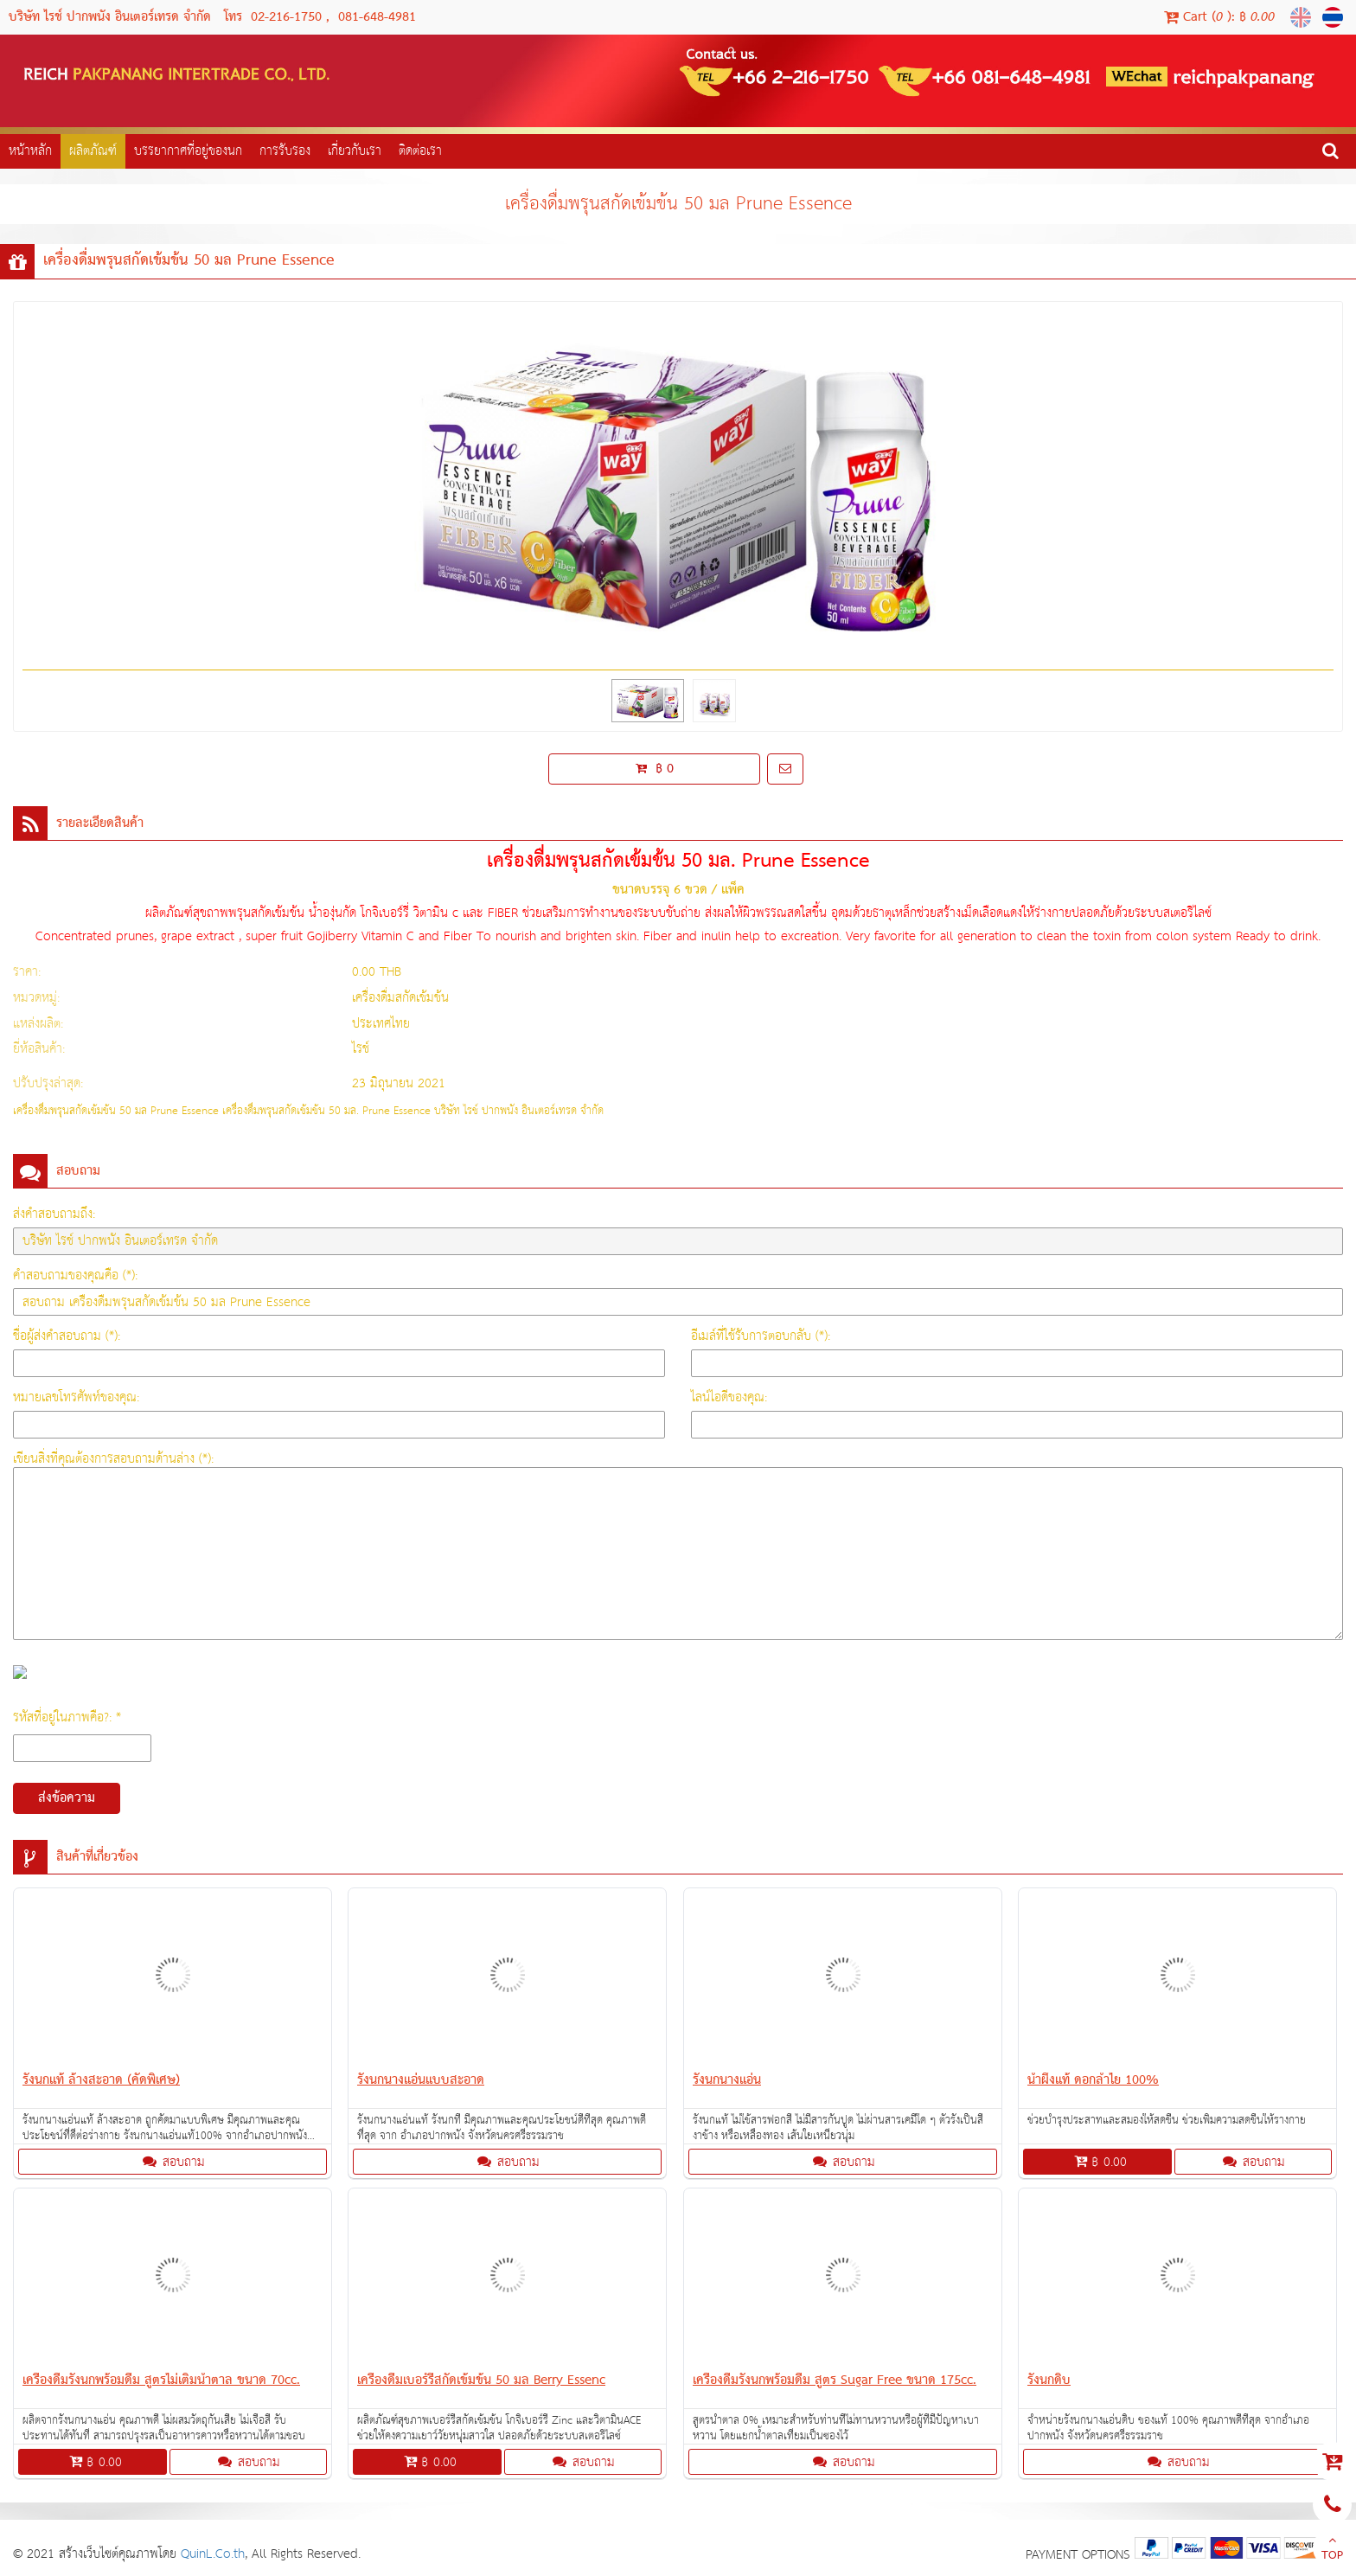 The image size is (1356, 2576). I want to click on หน้าหลัก, so click(30, 151).